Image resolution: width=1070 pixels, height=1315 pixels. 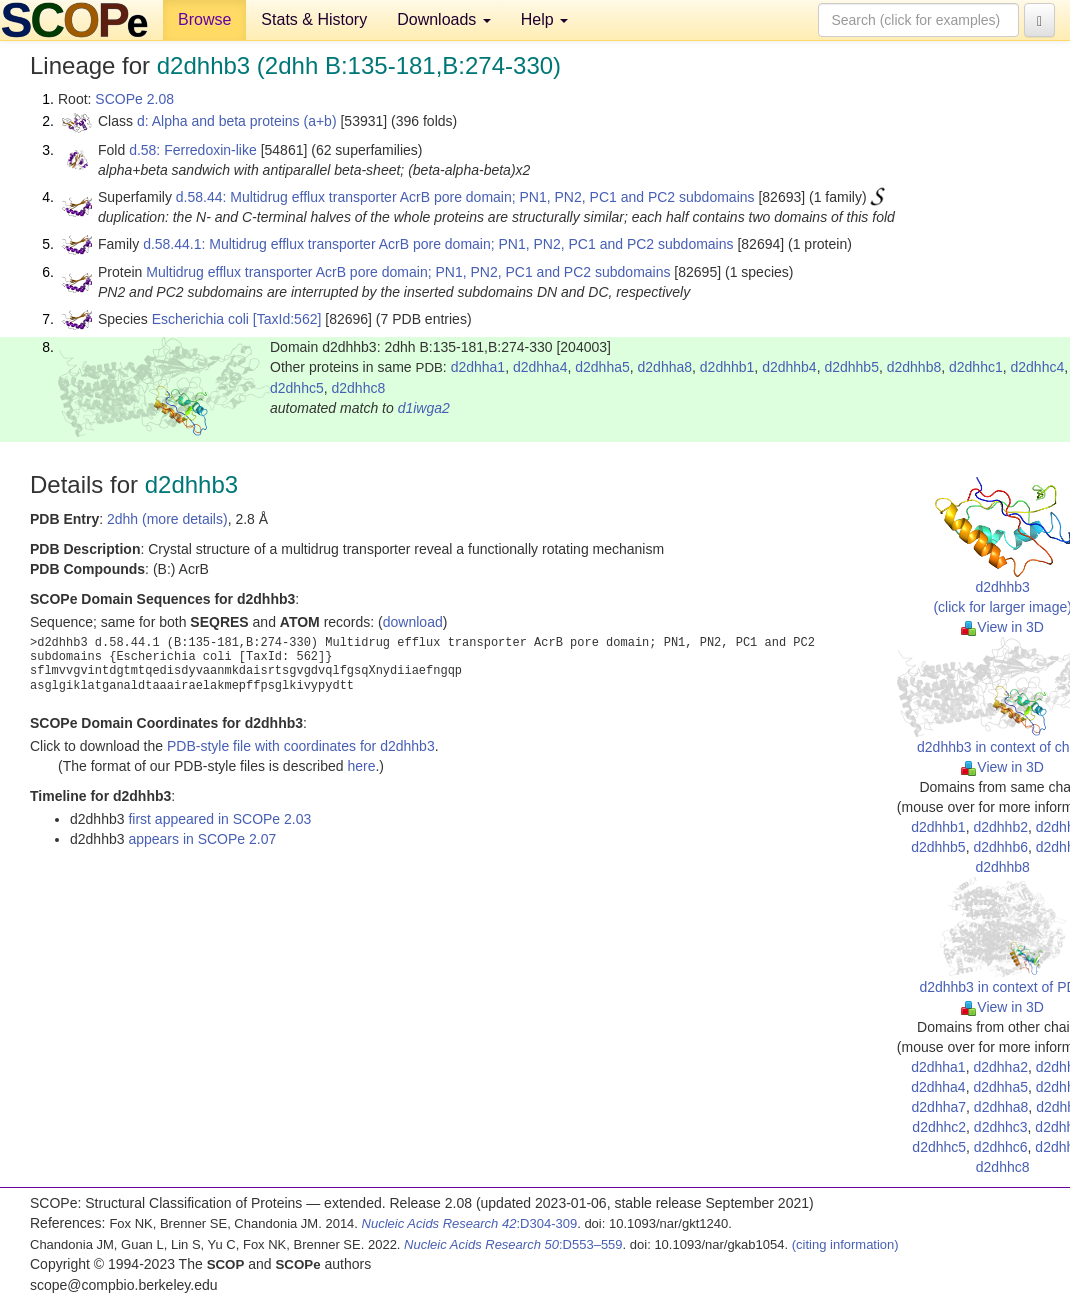 I want to click on d2dhhc2, so click(x=939, y=1127).